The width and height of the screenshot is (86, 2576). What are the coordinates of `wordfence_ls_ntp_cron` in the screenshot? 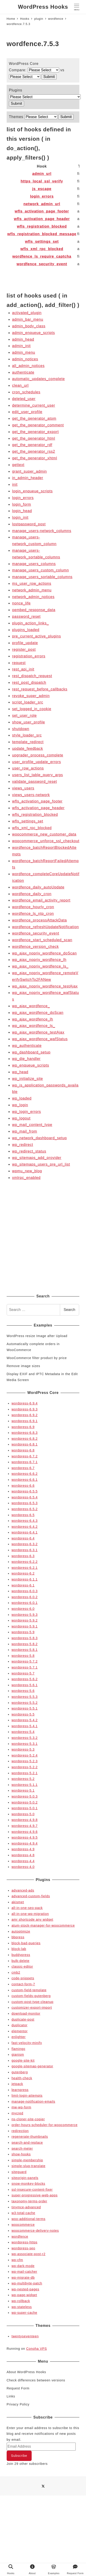 It's located at (33, 914).